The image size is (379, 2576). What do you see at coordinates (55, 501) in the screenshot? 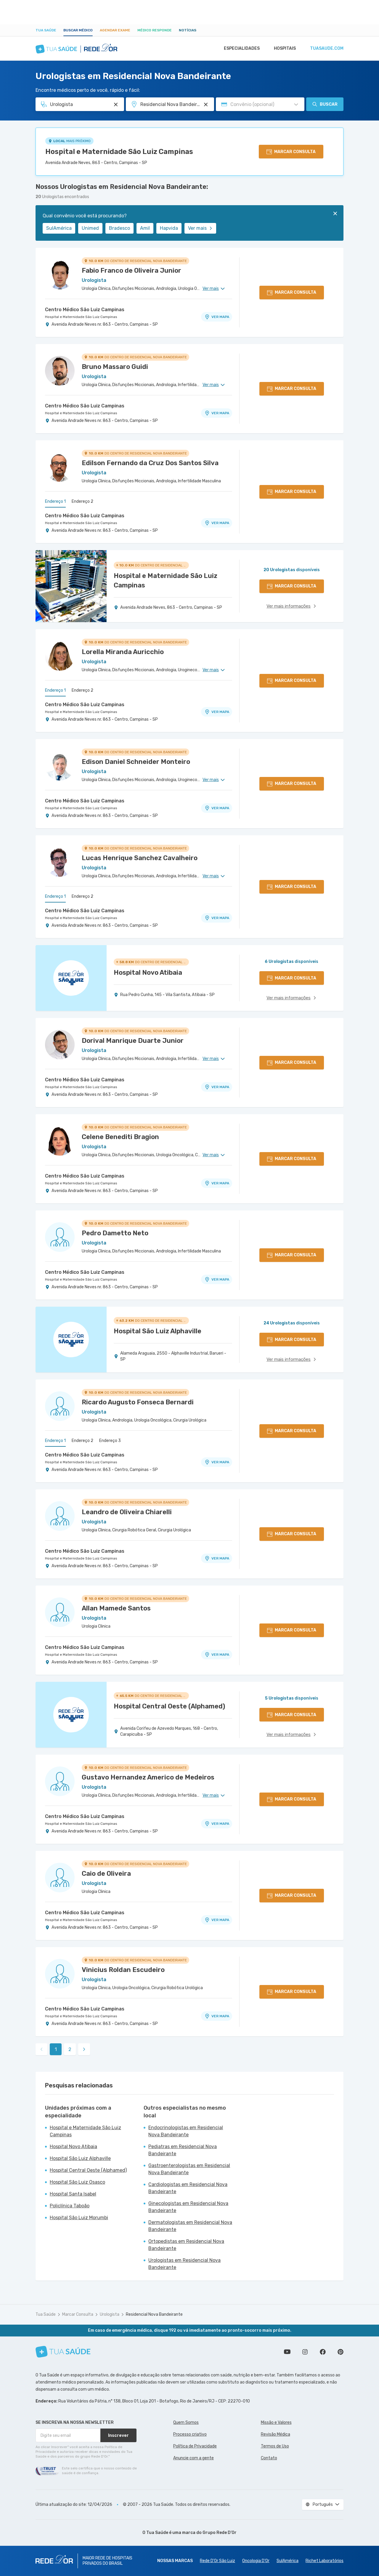
I see `Endereço 1` at bounding box center [55, 501].